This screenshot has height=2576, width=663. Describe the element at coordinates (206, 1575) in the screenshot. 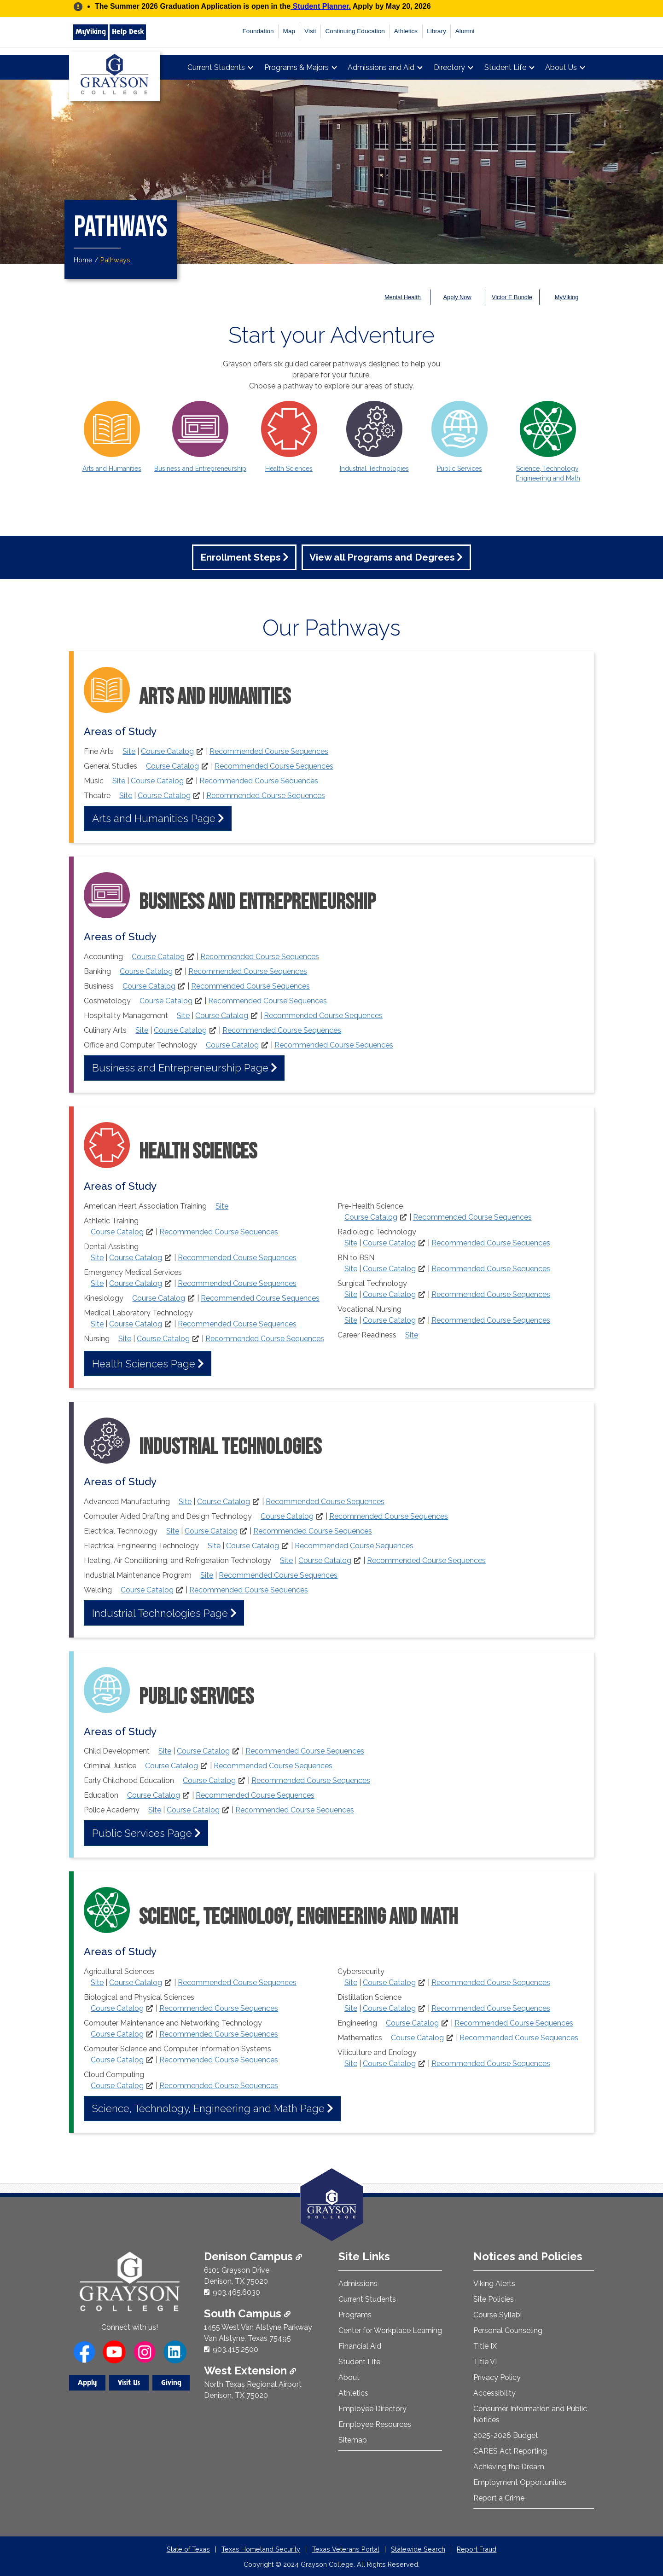

I see `Site [Industrial Maintenance Program website]` at that location.